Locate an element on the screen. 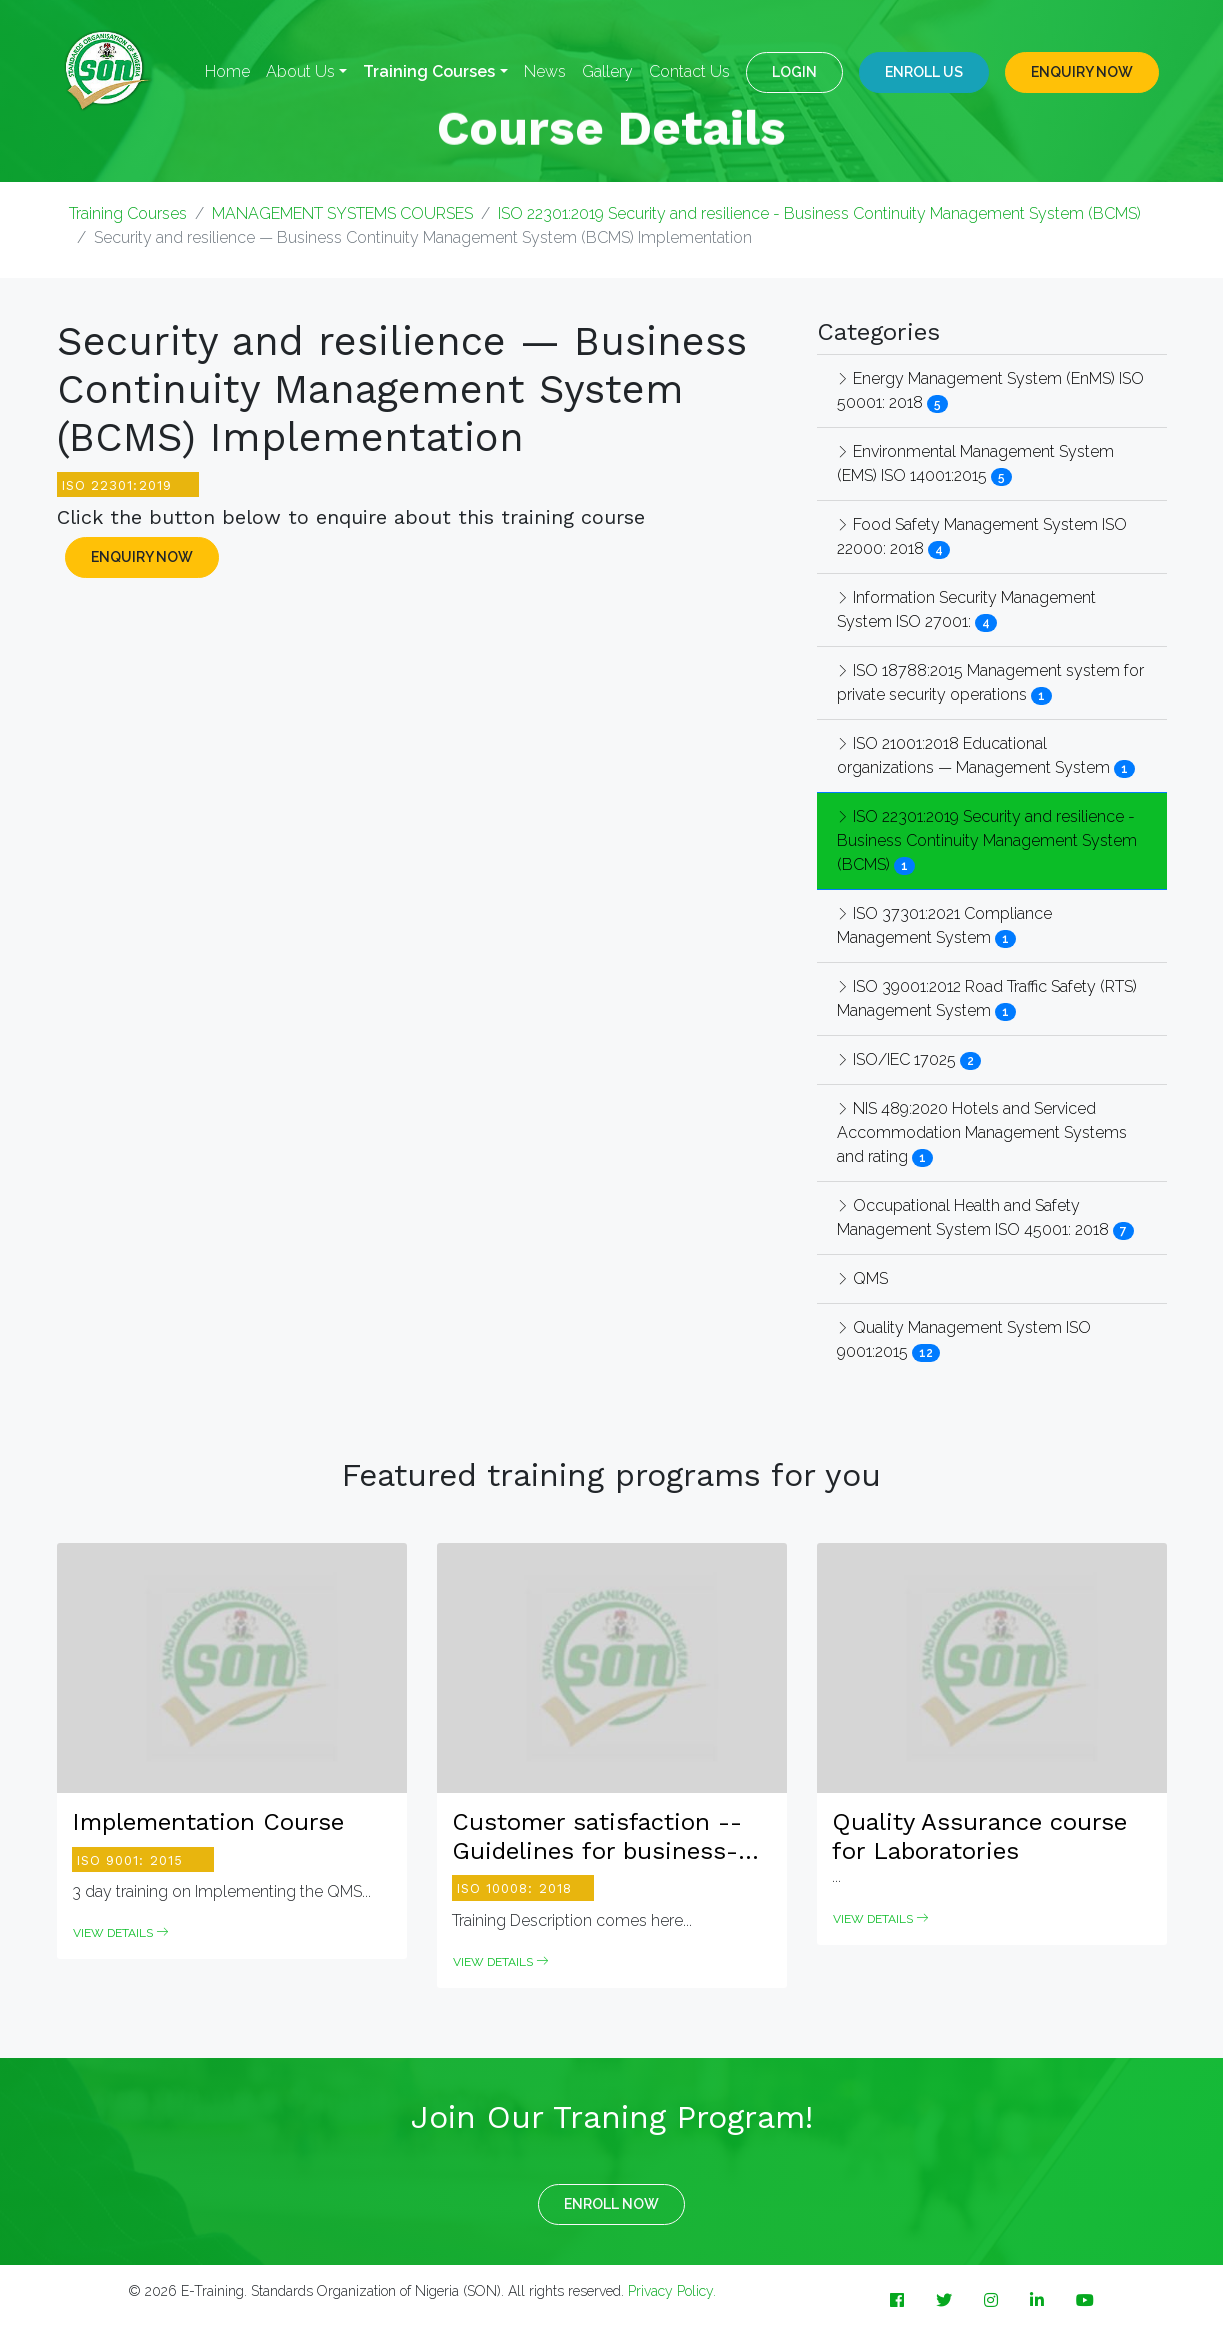 The height and width of the screenshot is (2337, 1223). Privacy Policy. is located at coordinates (672, 2291).